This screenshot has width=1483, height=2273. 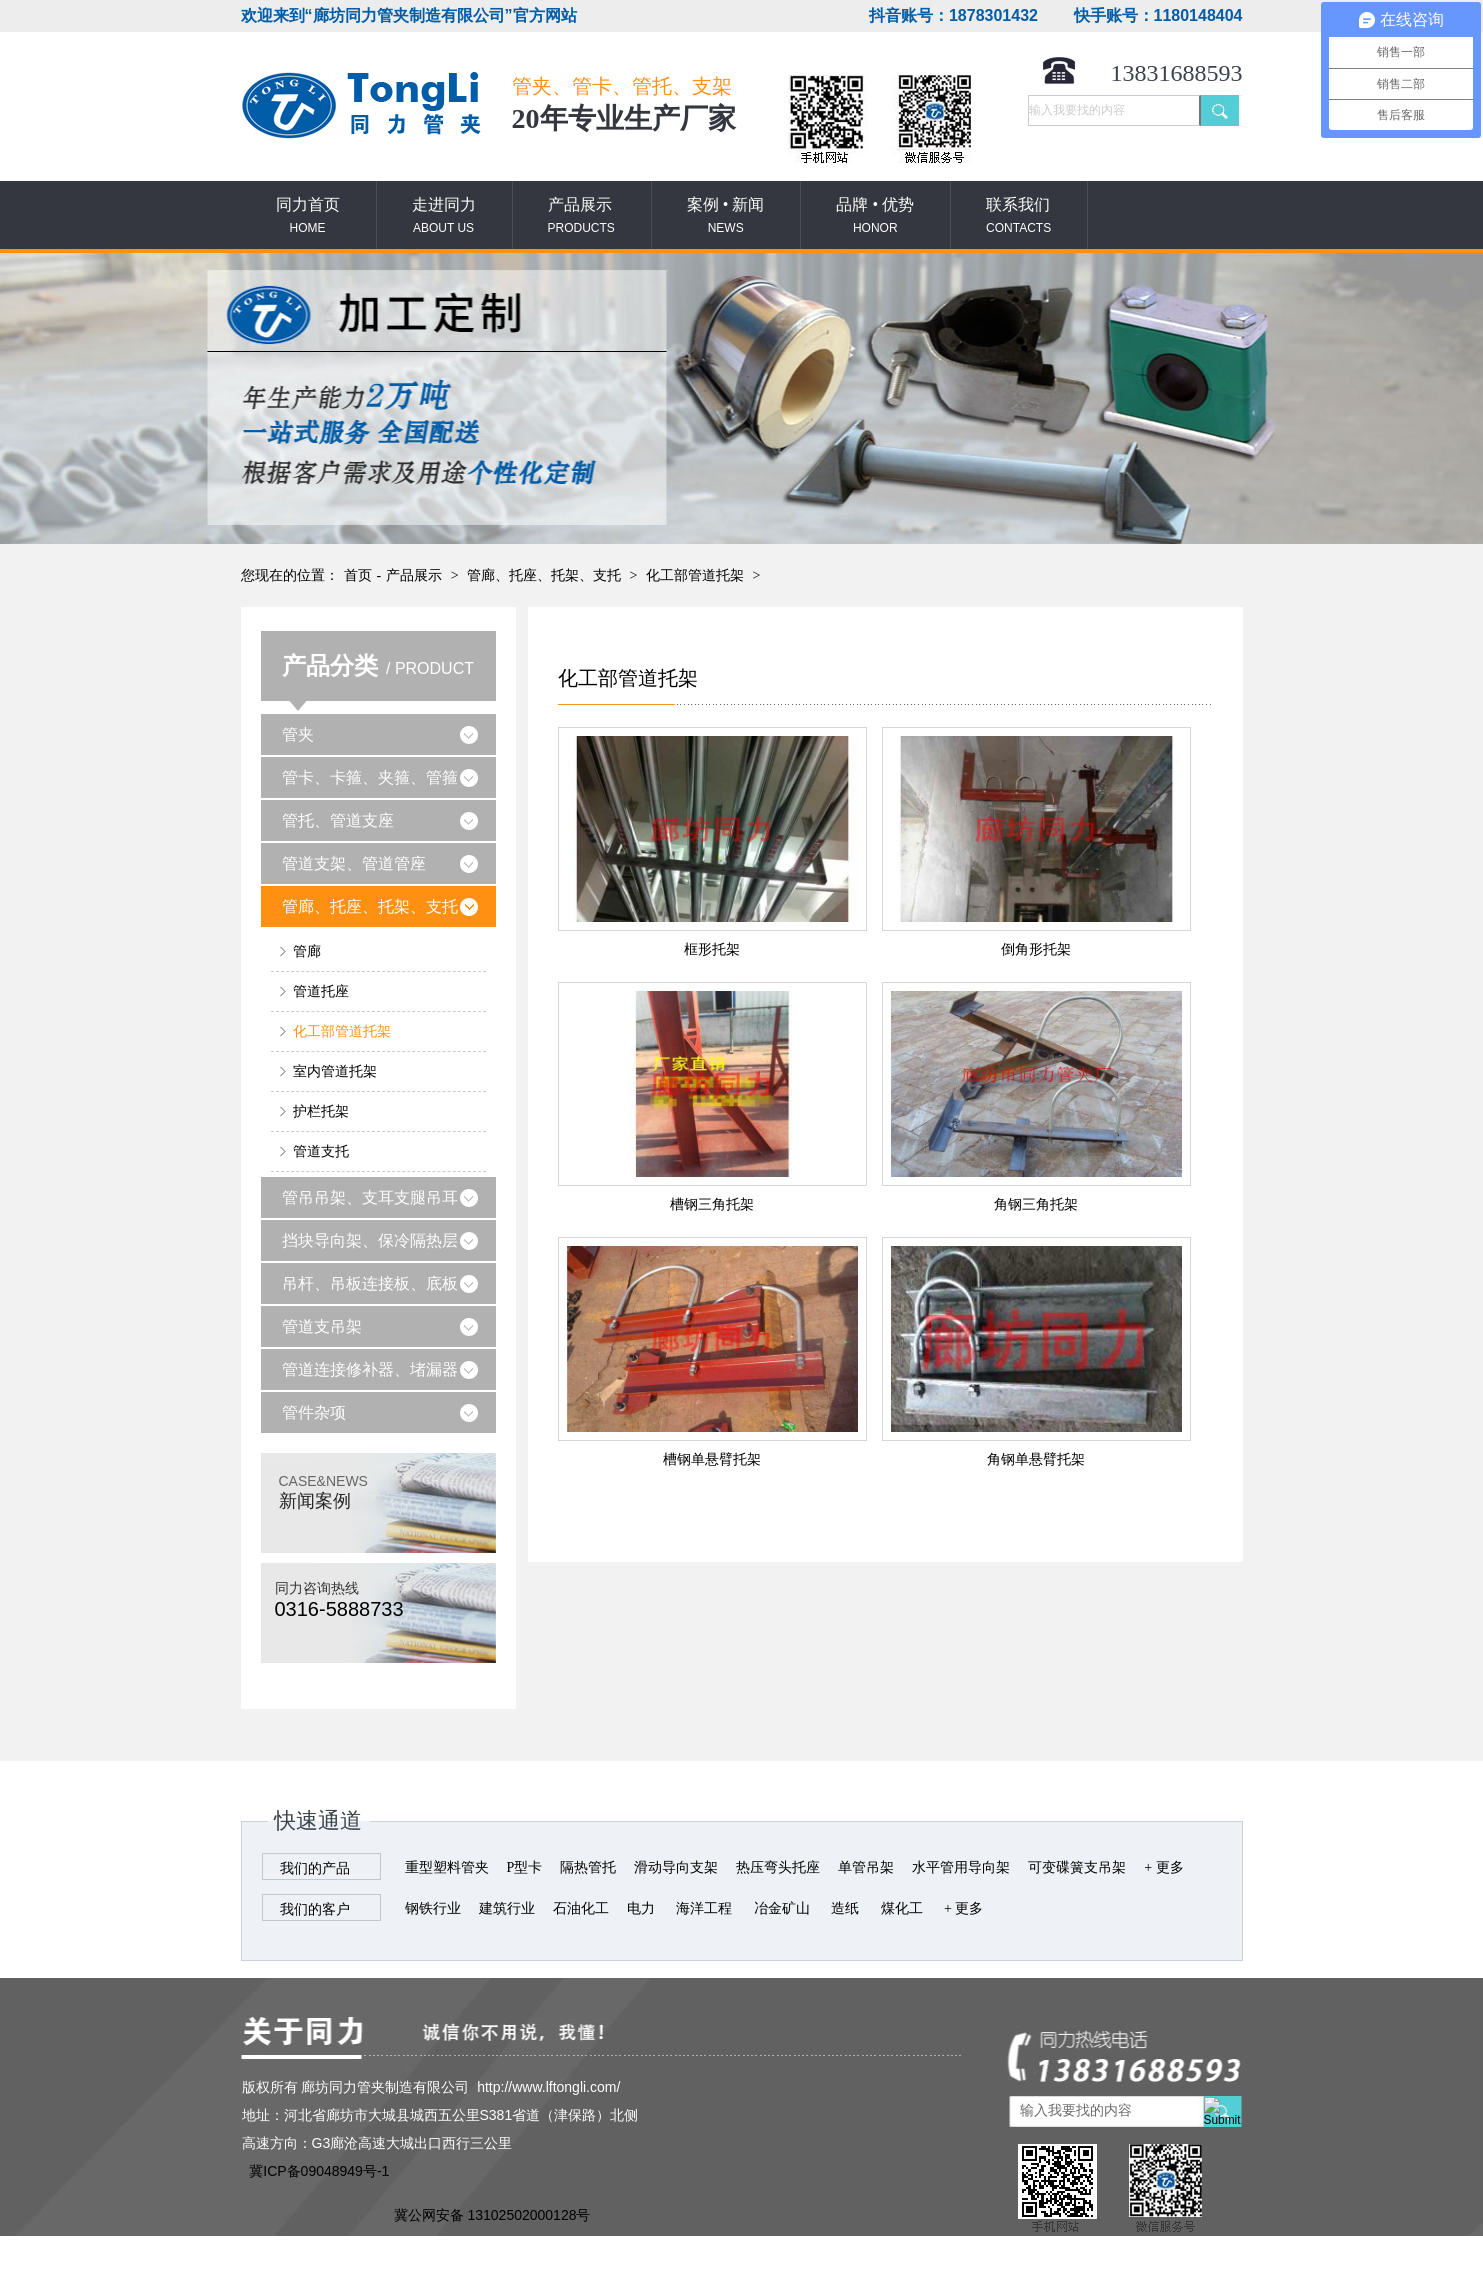 What do you see at coordinates (866, 1867) in the screenshot?
I see `单管吊架` at bounding box center [866, 1867].